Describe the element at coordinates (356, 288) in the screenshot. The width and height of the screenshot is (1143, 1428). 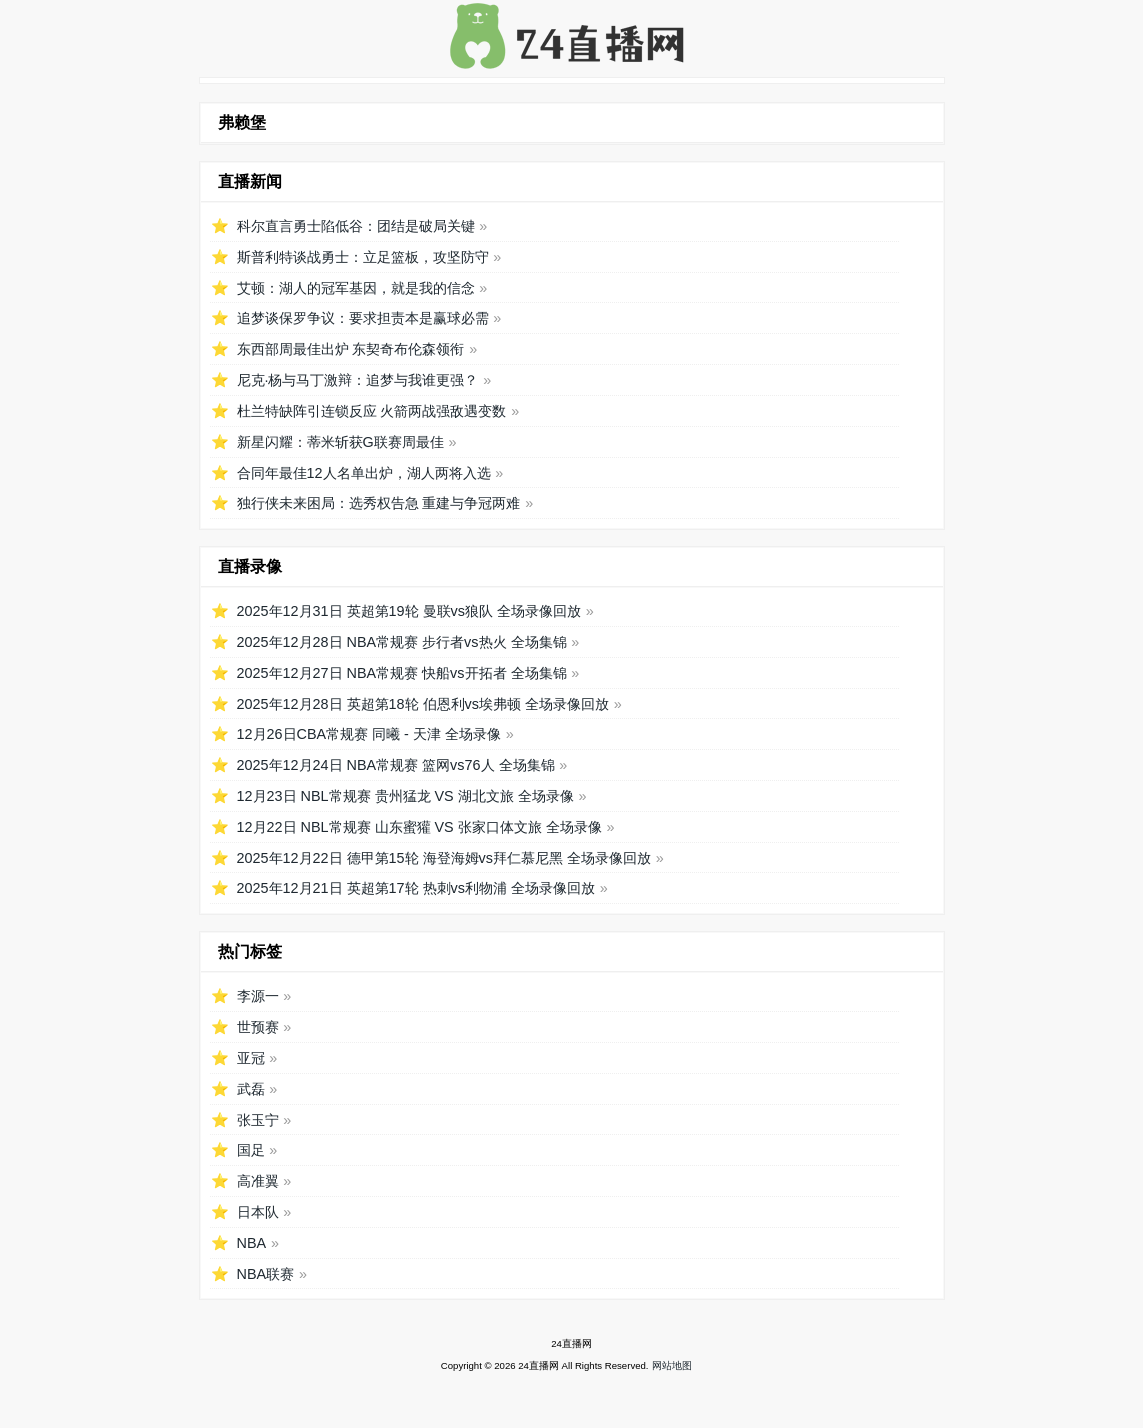
I see `艾顿：湖人的冠军基因，就是我的信念` at that location.